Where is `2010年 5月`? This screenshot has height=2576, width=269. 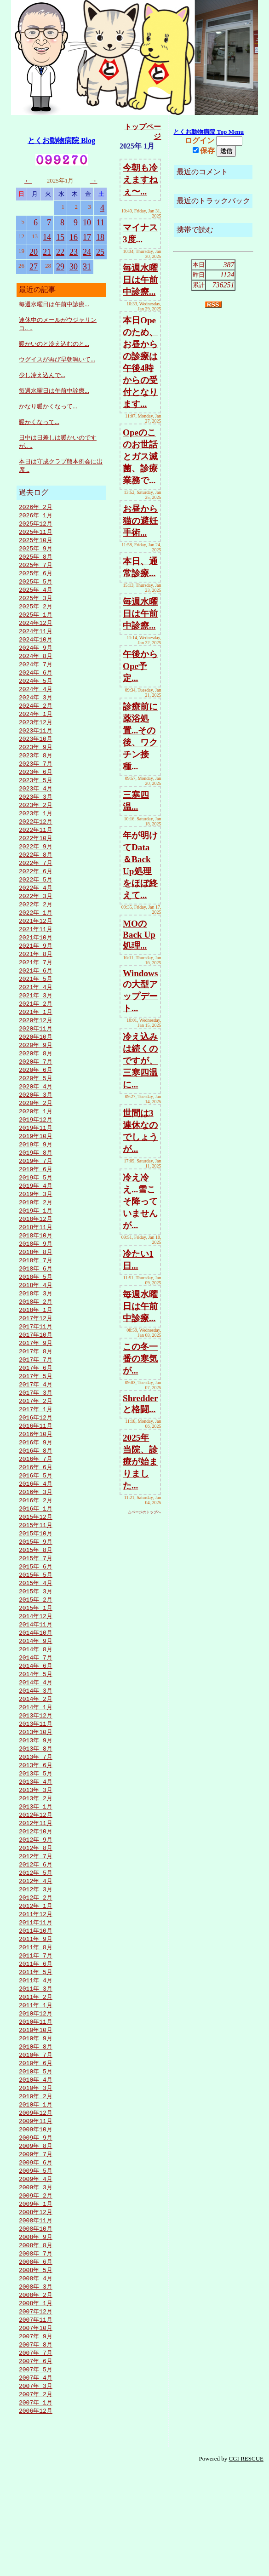
2010年 5月 is located at coordinates (35, 2158).